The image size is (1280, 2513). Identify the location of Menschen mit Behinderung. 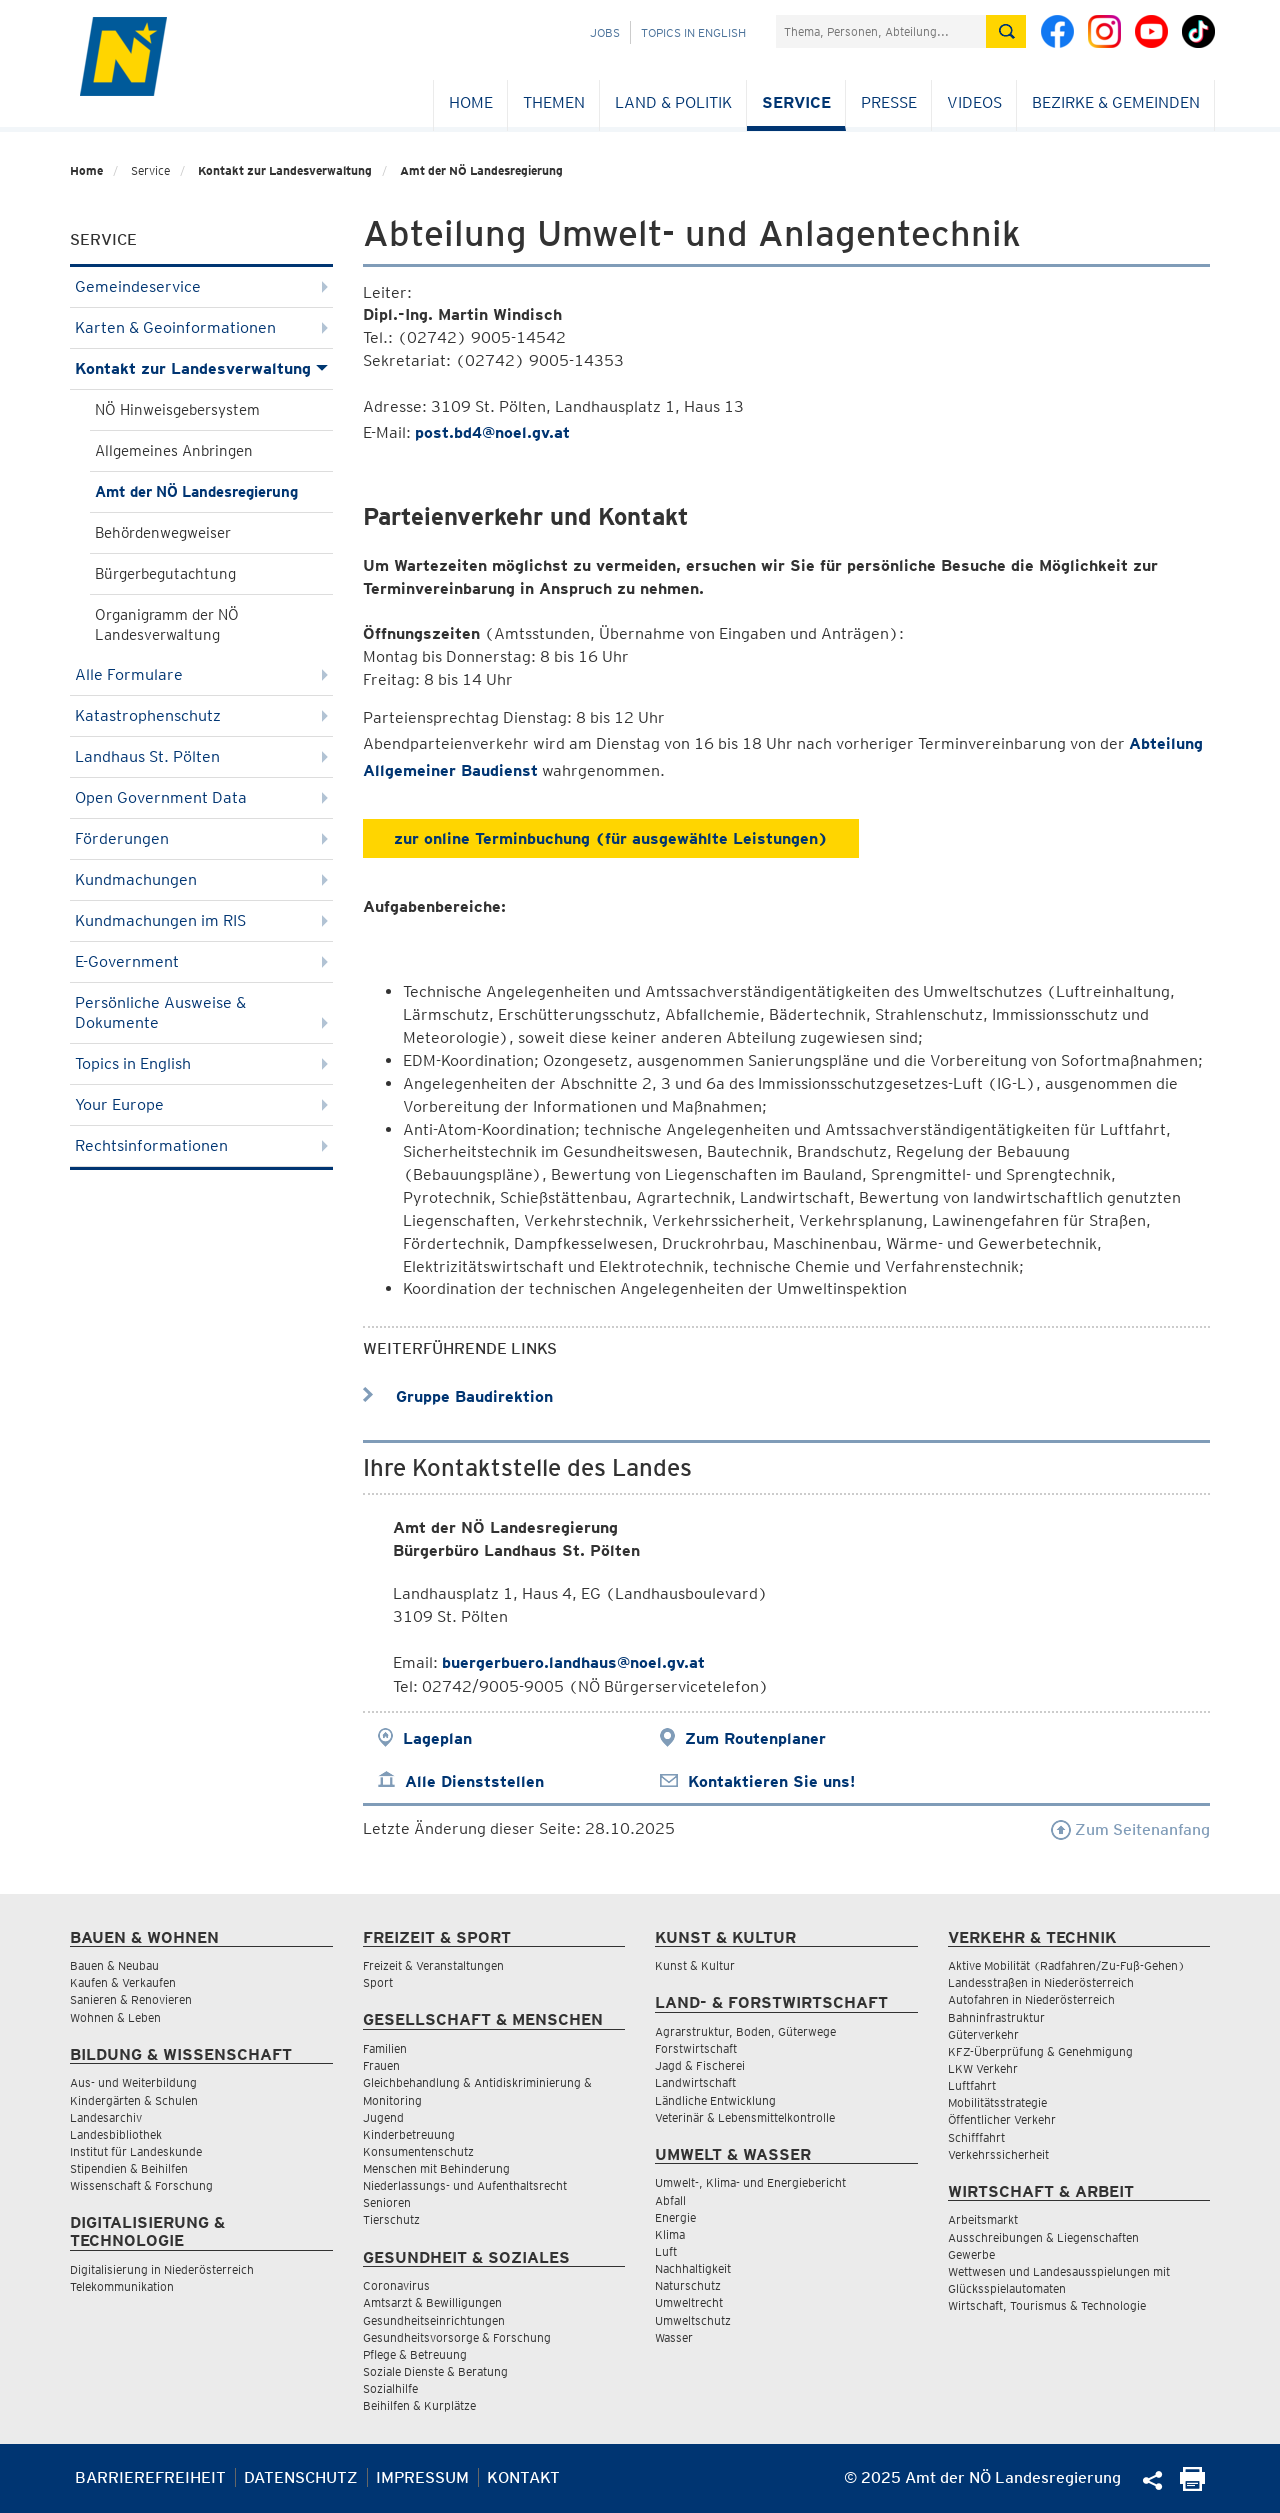
(436, 2168).